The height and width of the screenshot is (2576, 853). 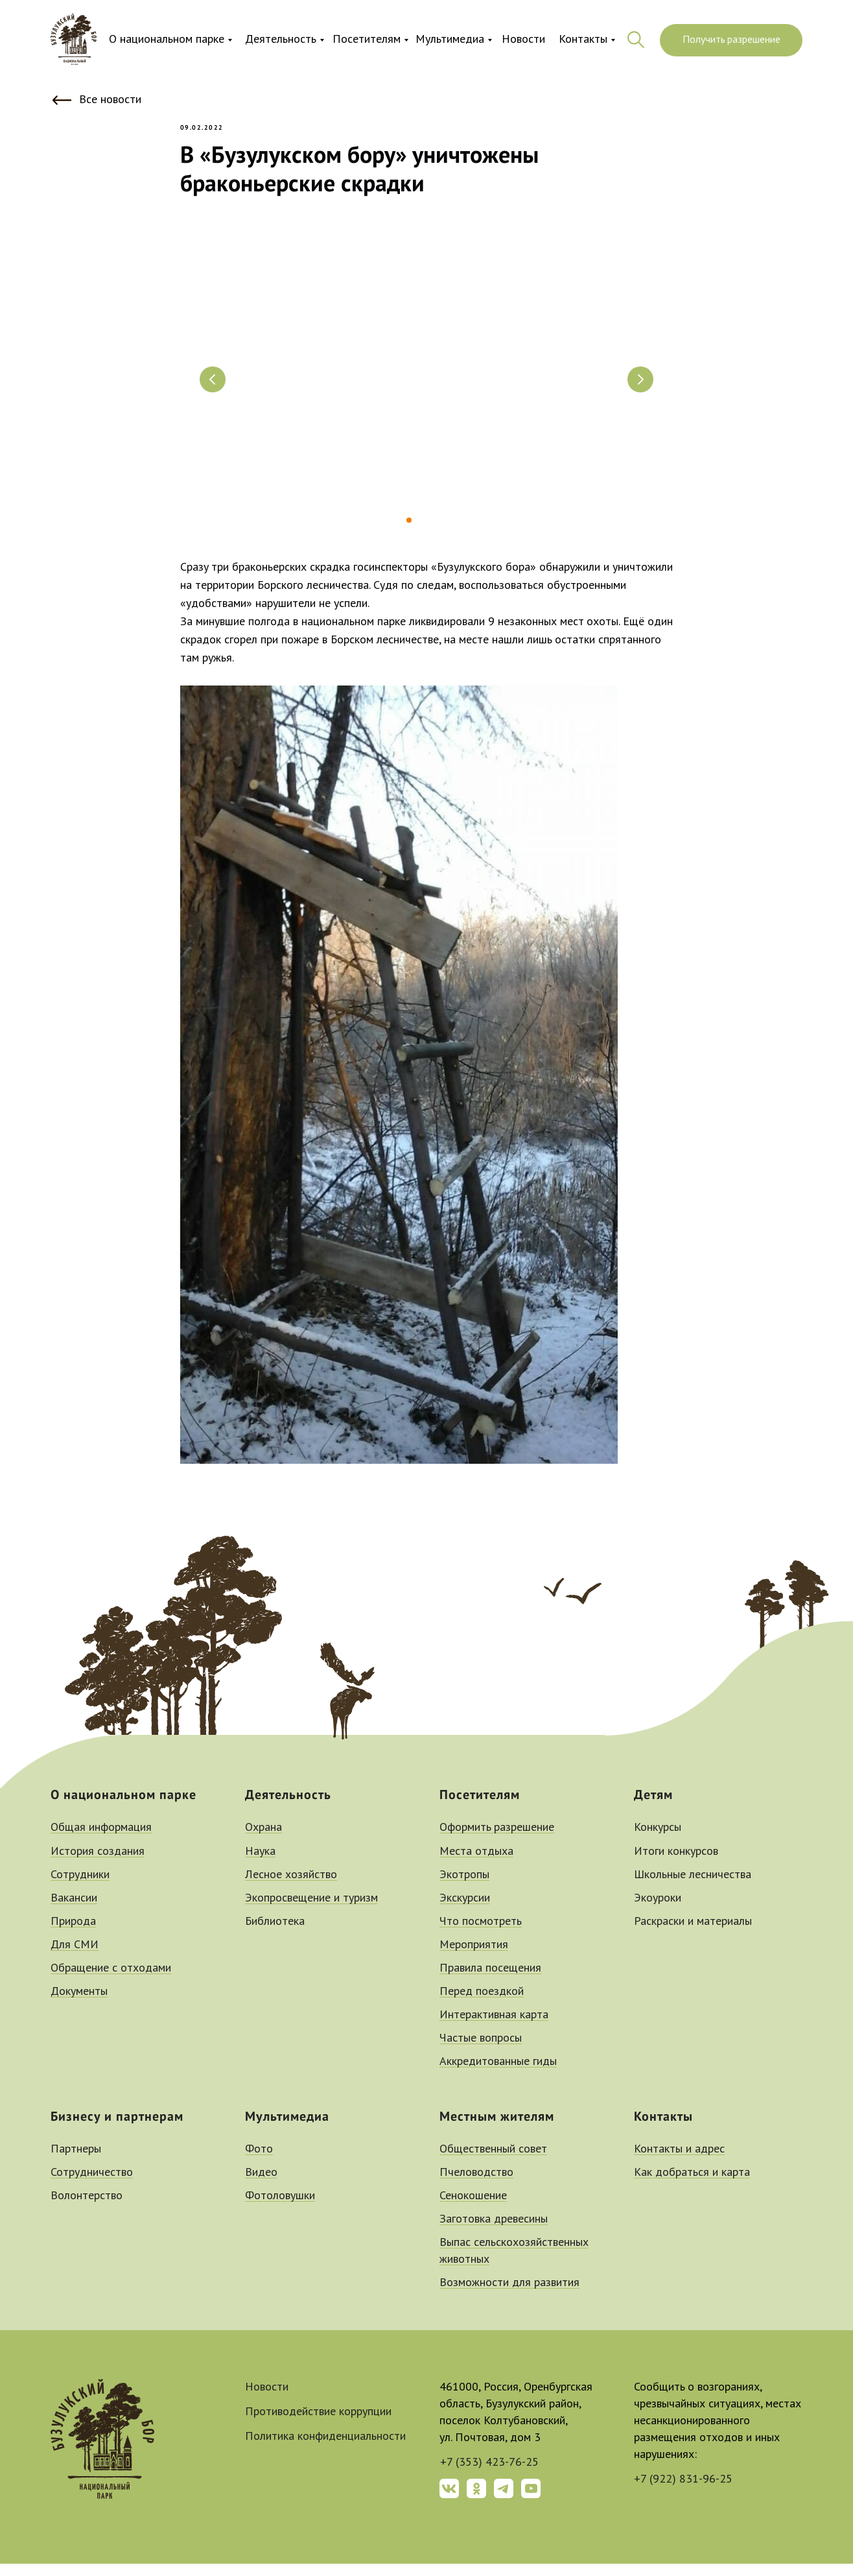 I want to click on Деятельность, so click(x=280, y=39).